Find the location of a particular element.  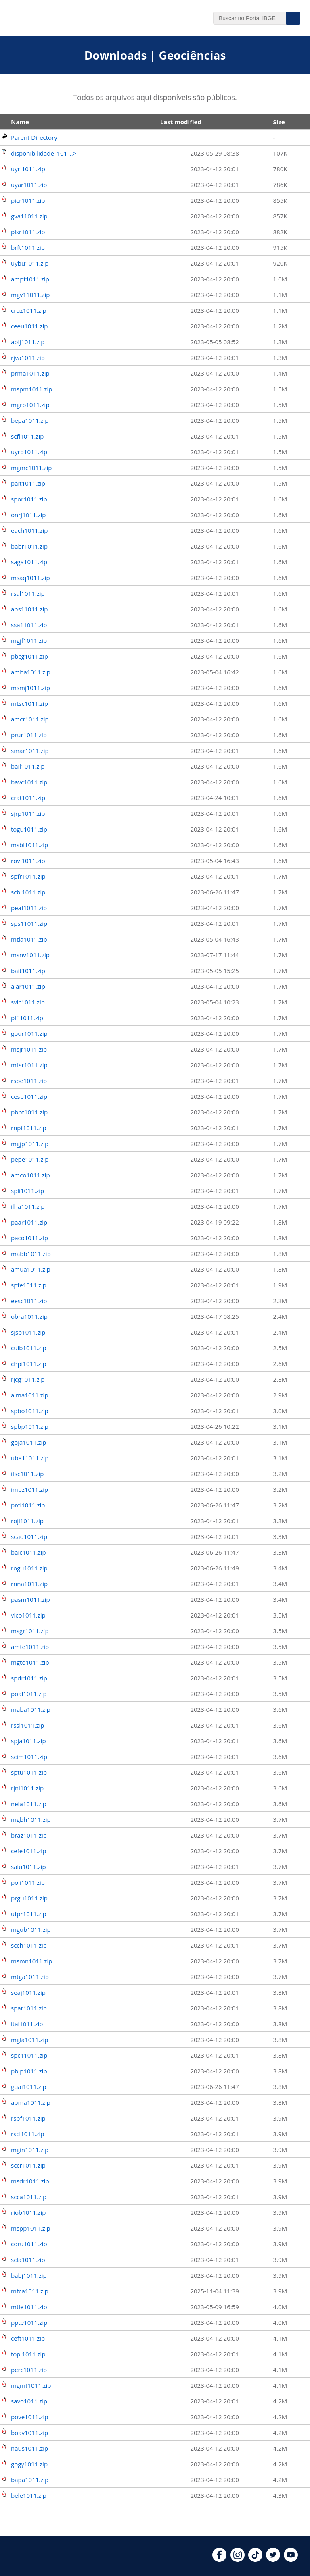

amua1011.zip is located at coordinates (30, 1269).